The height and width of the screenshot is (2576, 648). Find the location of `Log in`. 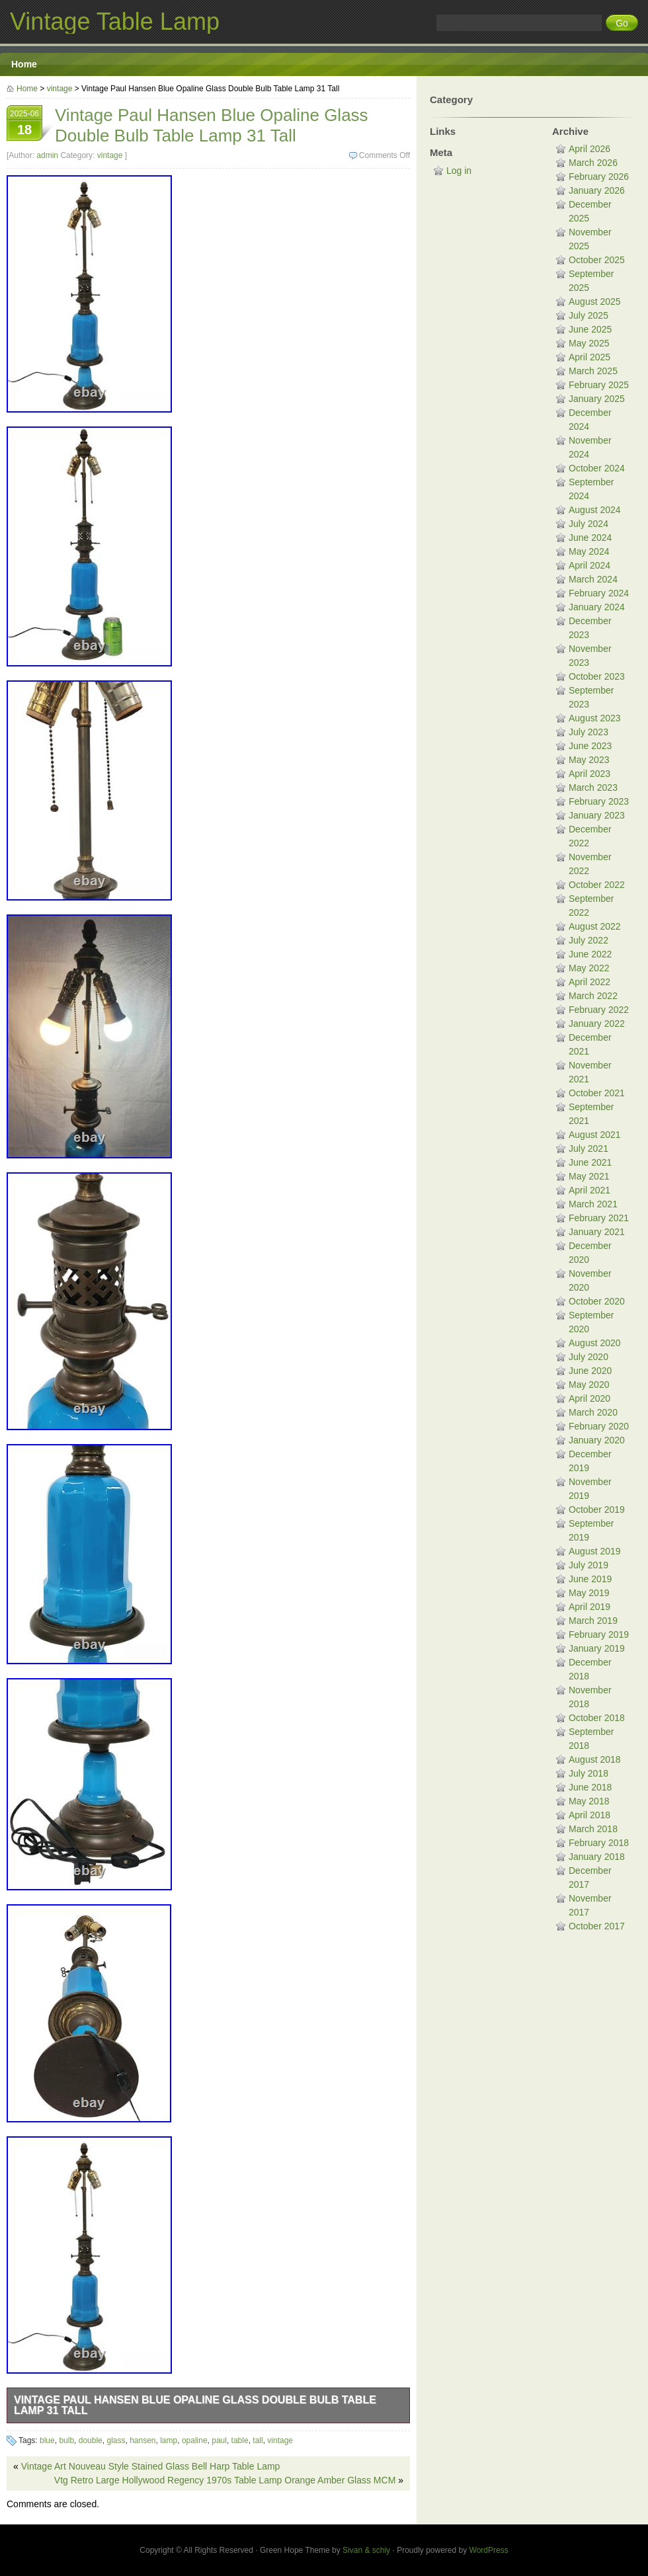

Log in is located at coordinates (458, 170).